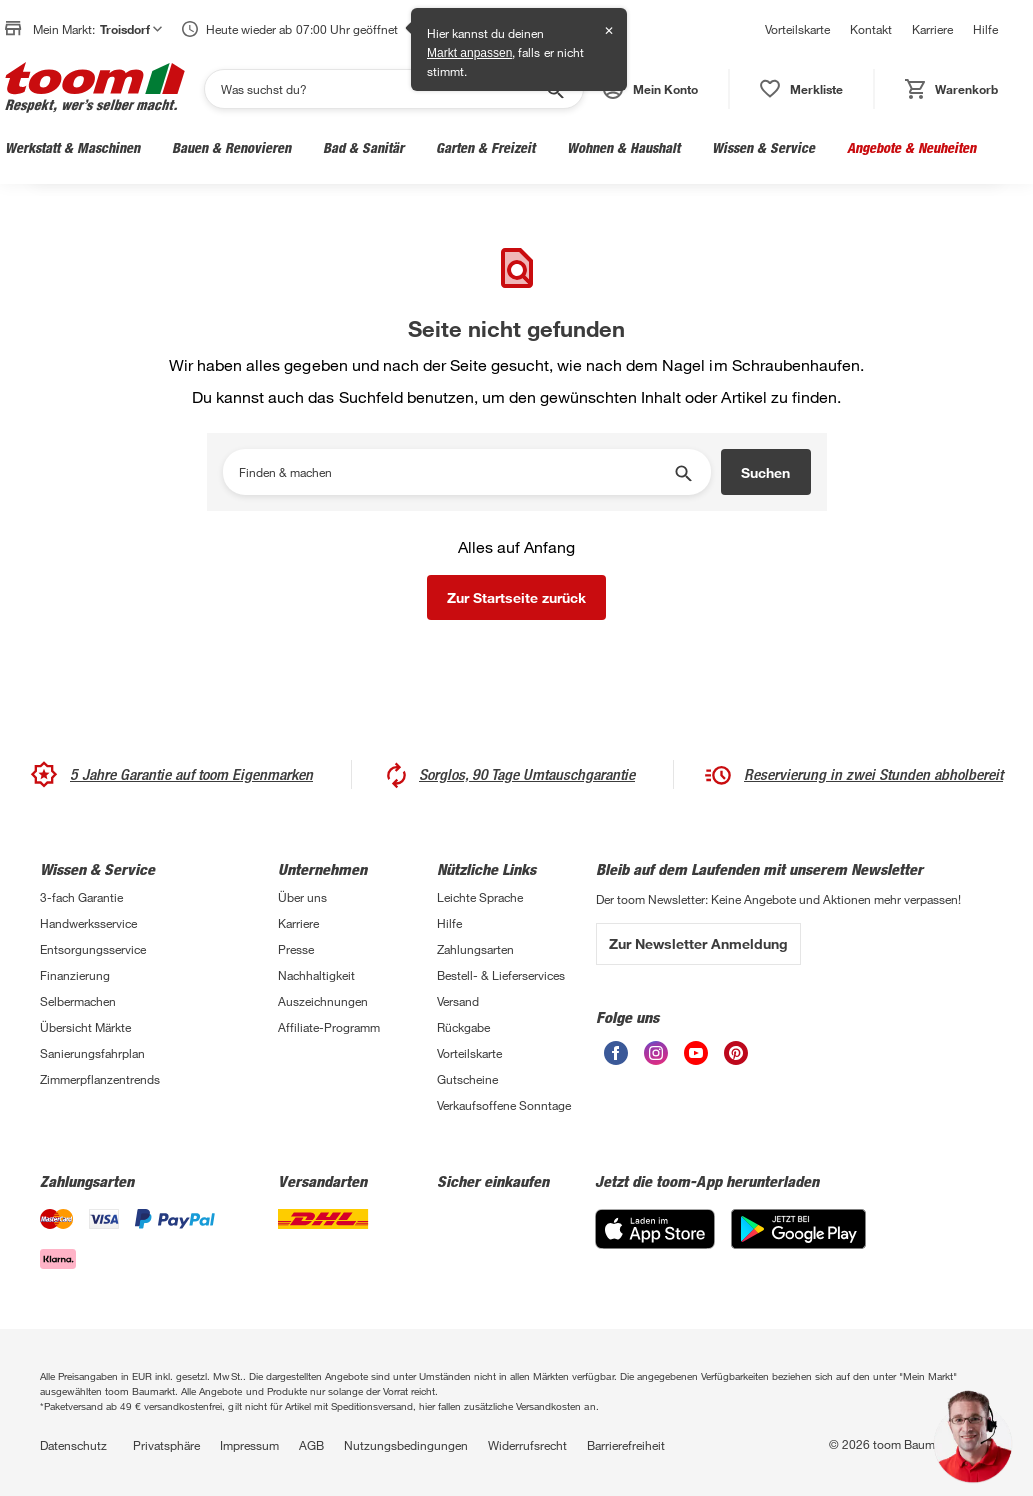 This screenshot has height=1496, width=1033. I want to click on Auszeichnungen, so click(323, 1001).